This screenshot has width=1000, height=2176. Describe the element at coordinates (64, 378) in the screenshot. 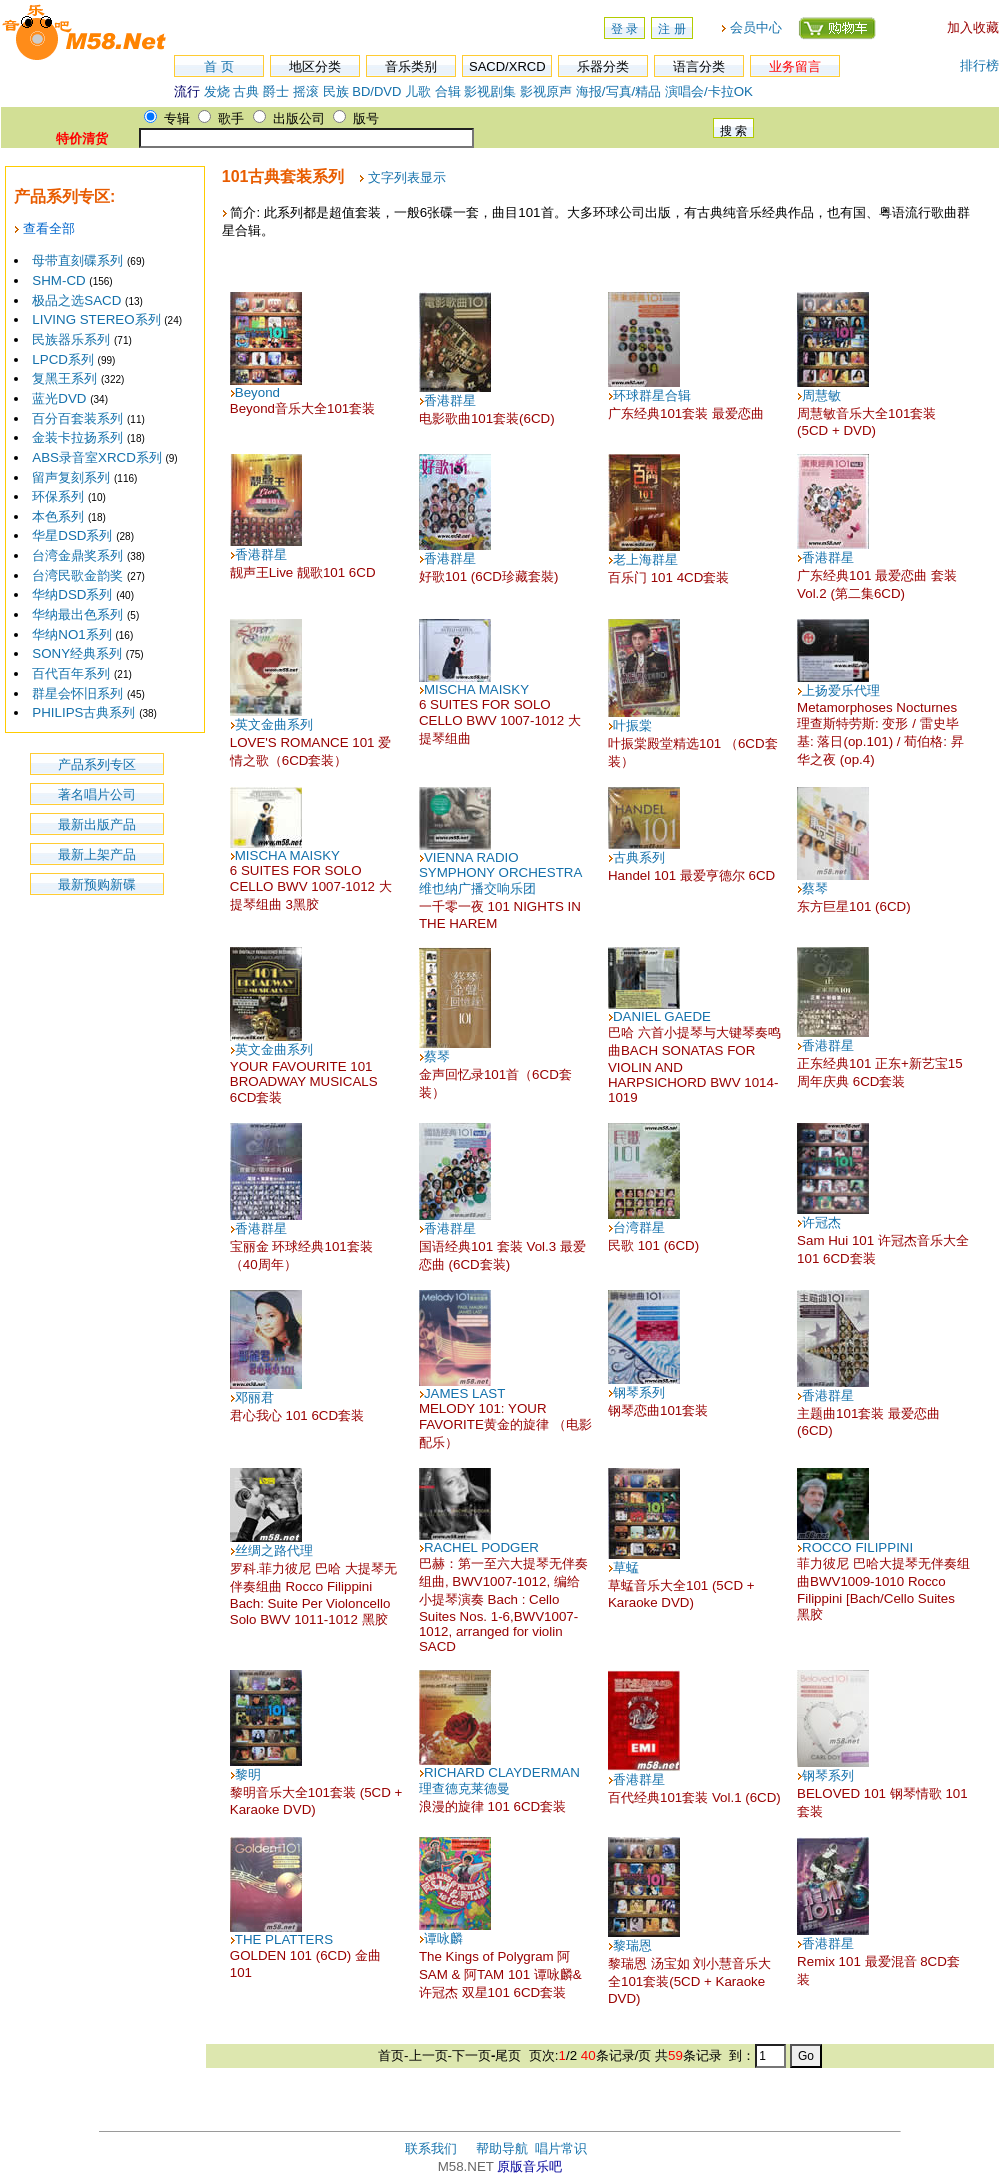

I see `复黑王系列` at that location.